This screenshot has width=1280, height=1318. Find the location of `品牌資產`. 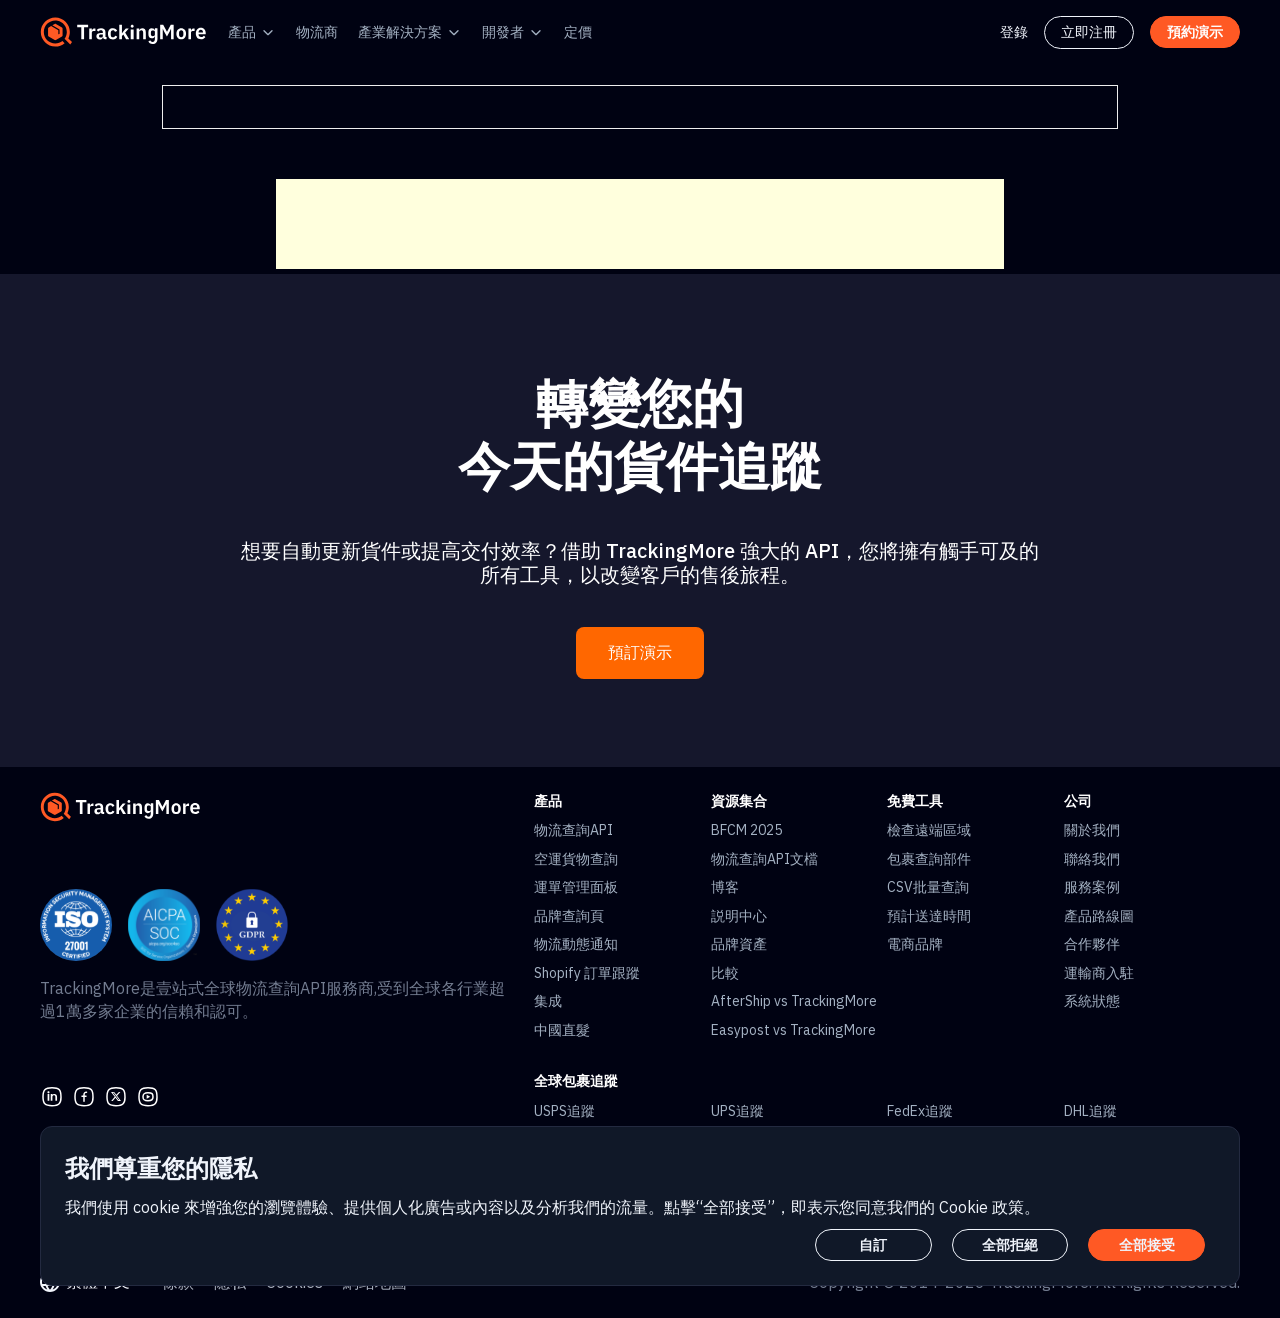

品牌資產 is located at coordinates (739, 944).